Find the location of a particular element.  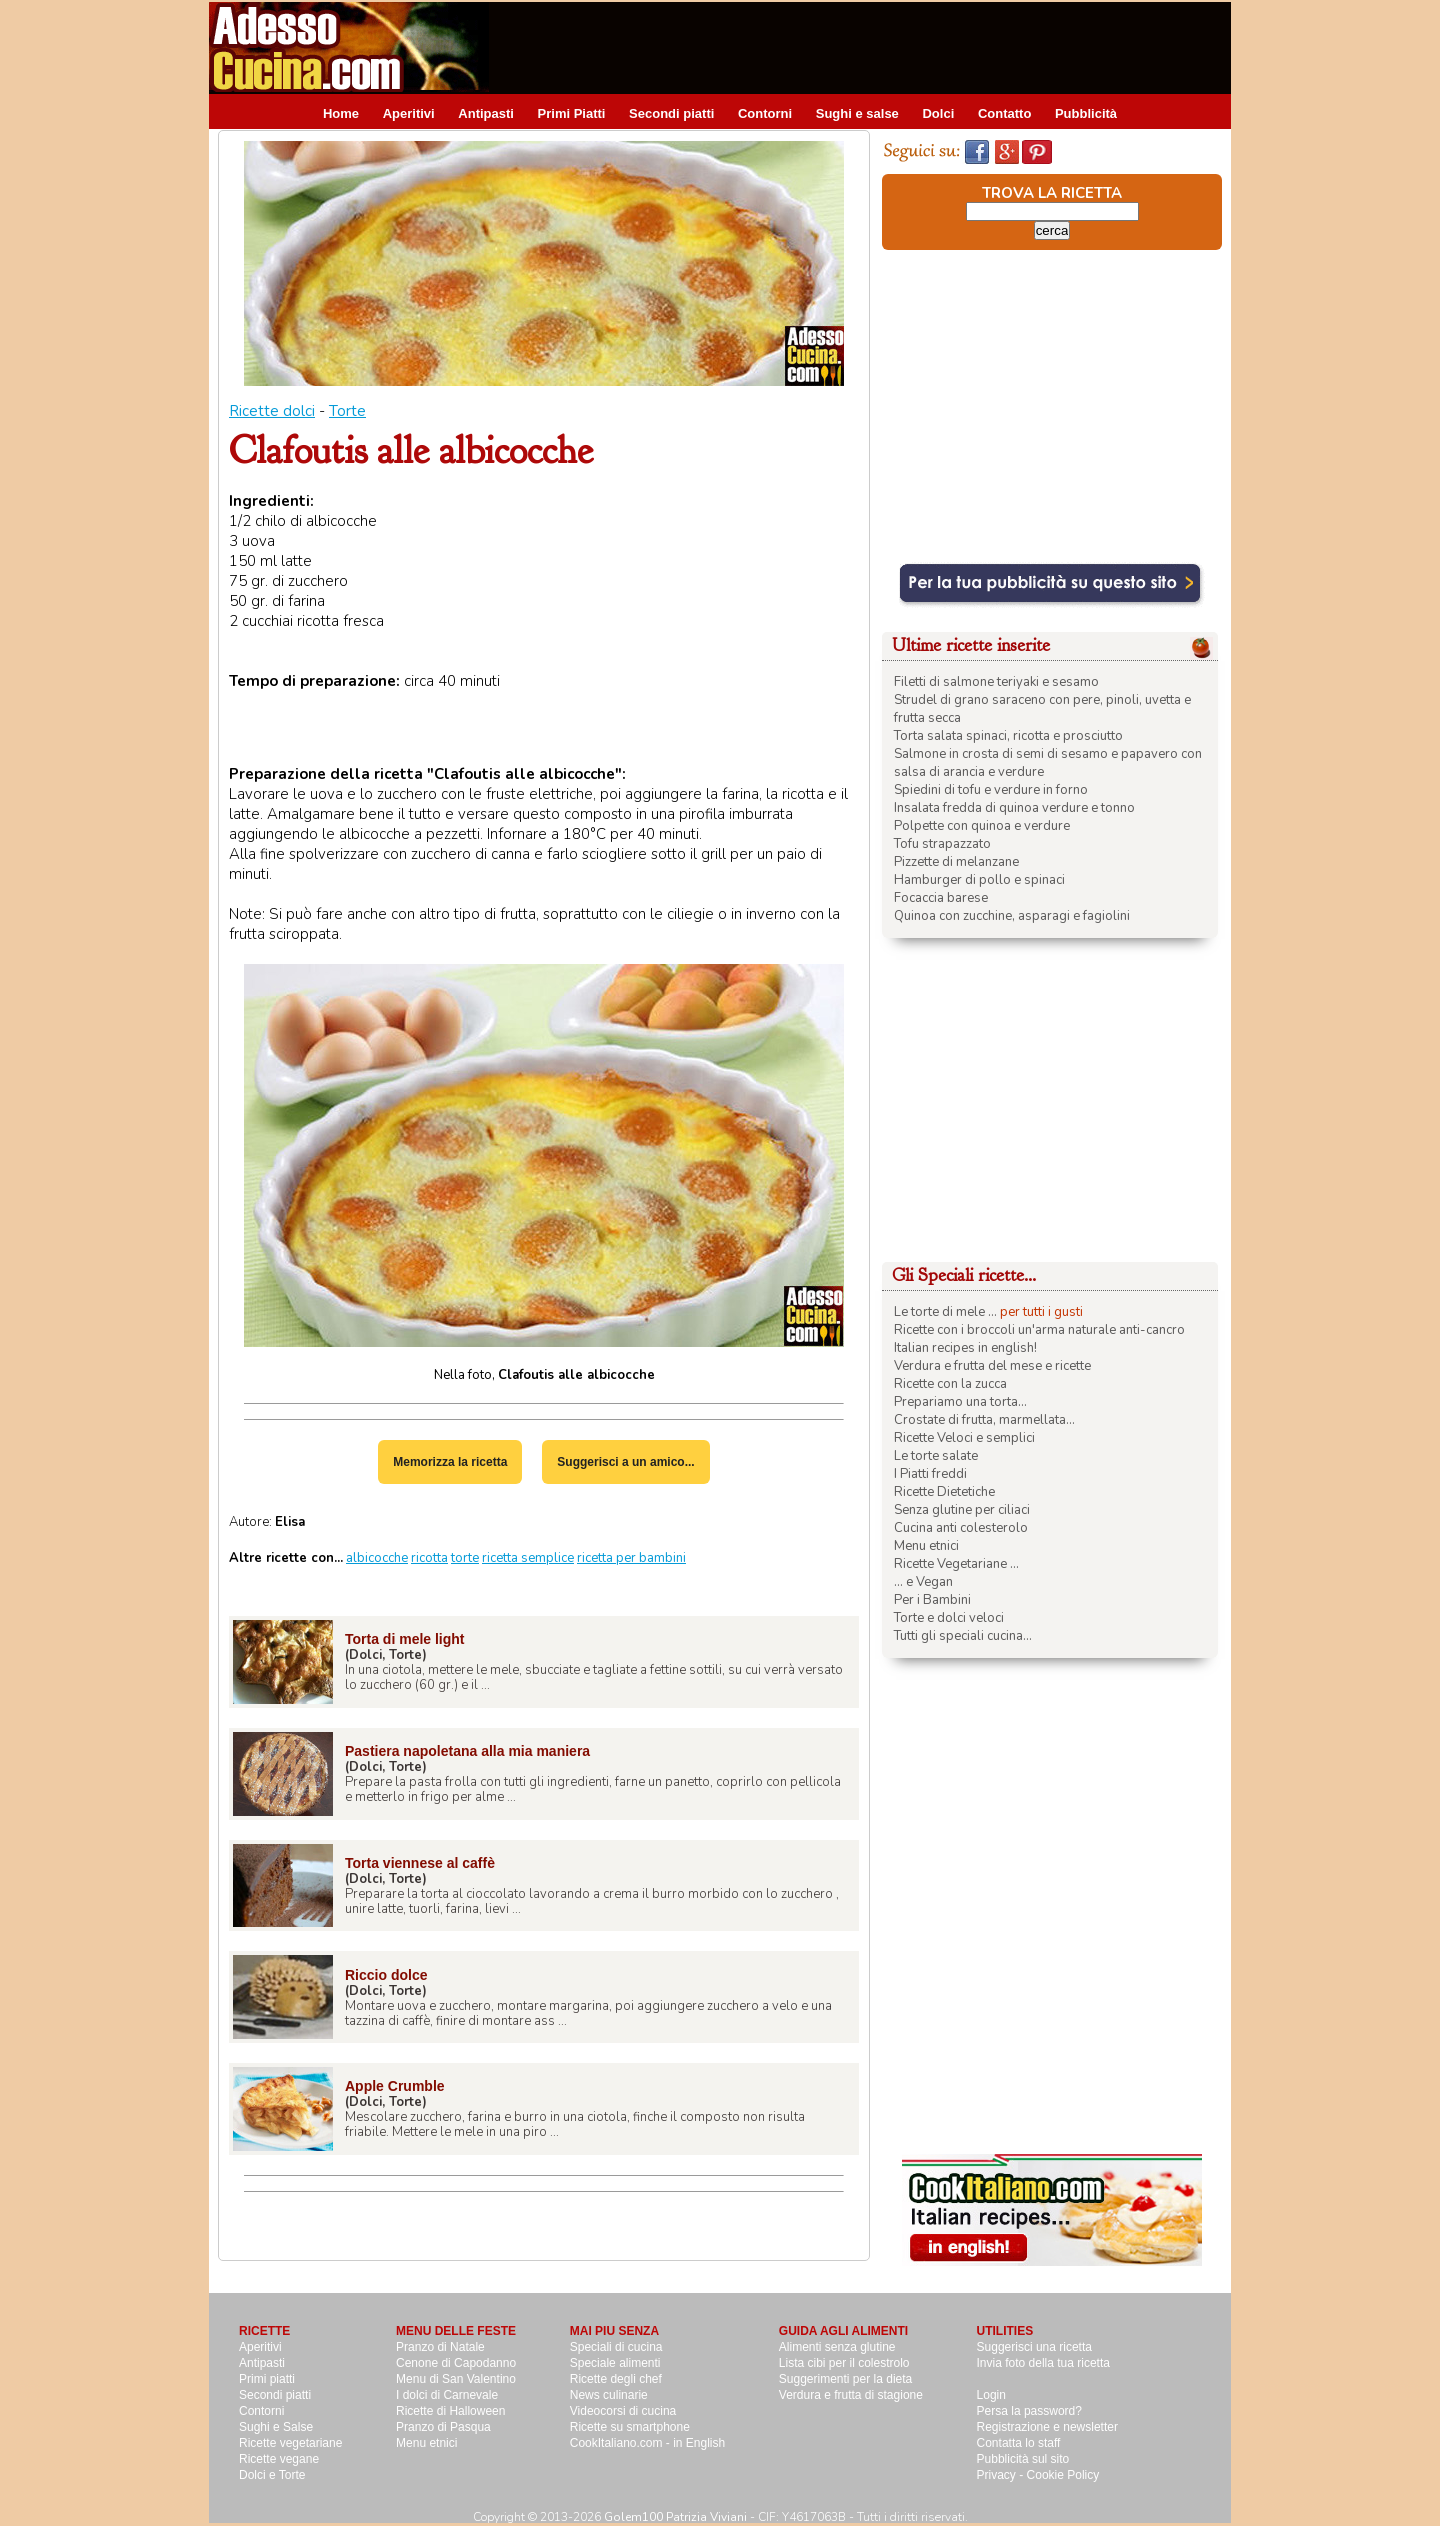

... e Vegan is located at coordinates (923, 1582).